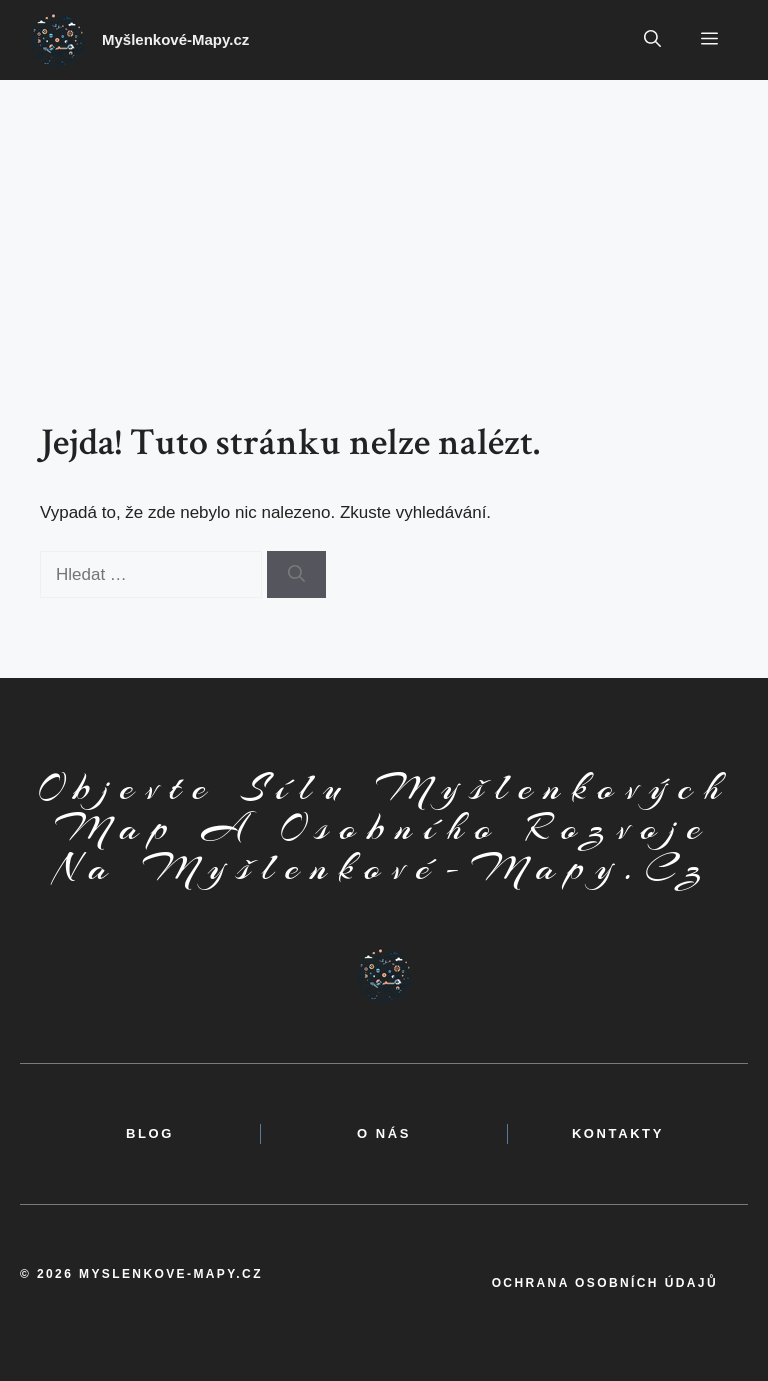 The width and height of the screenshot is (768, 1381). What do you see at coordinates (618, 1133) in the screenshot?
I see `kontakty` at bounding box center [618, 1133].